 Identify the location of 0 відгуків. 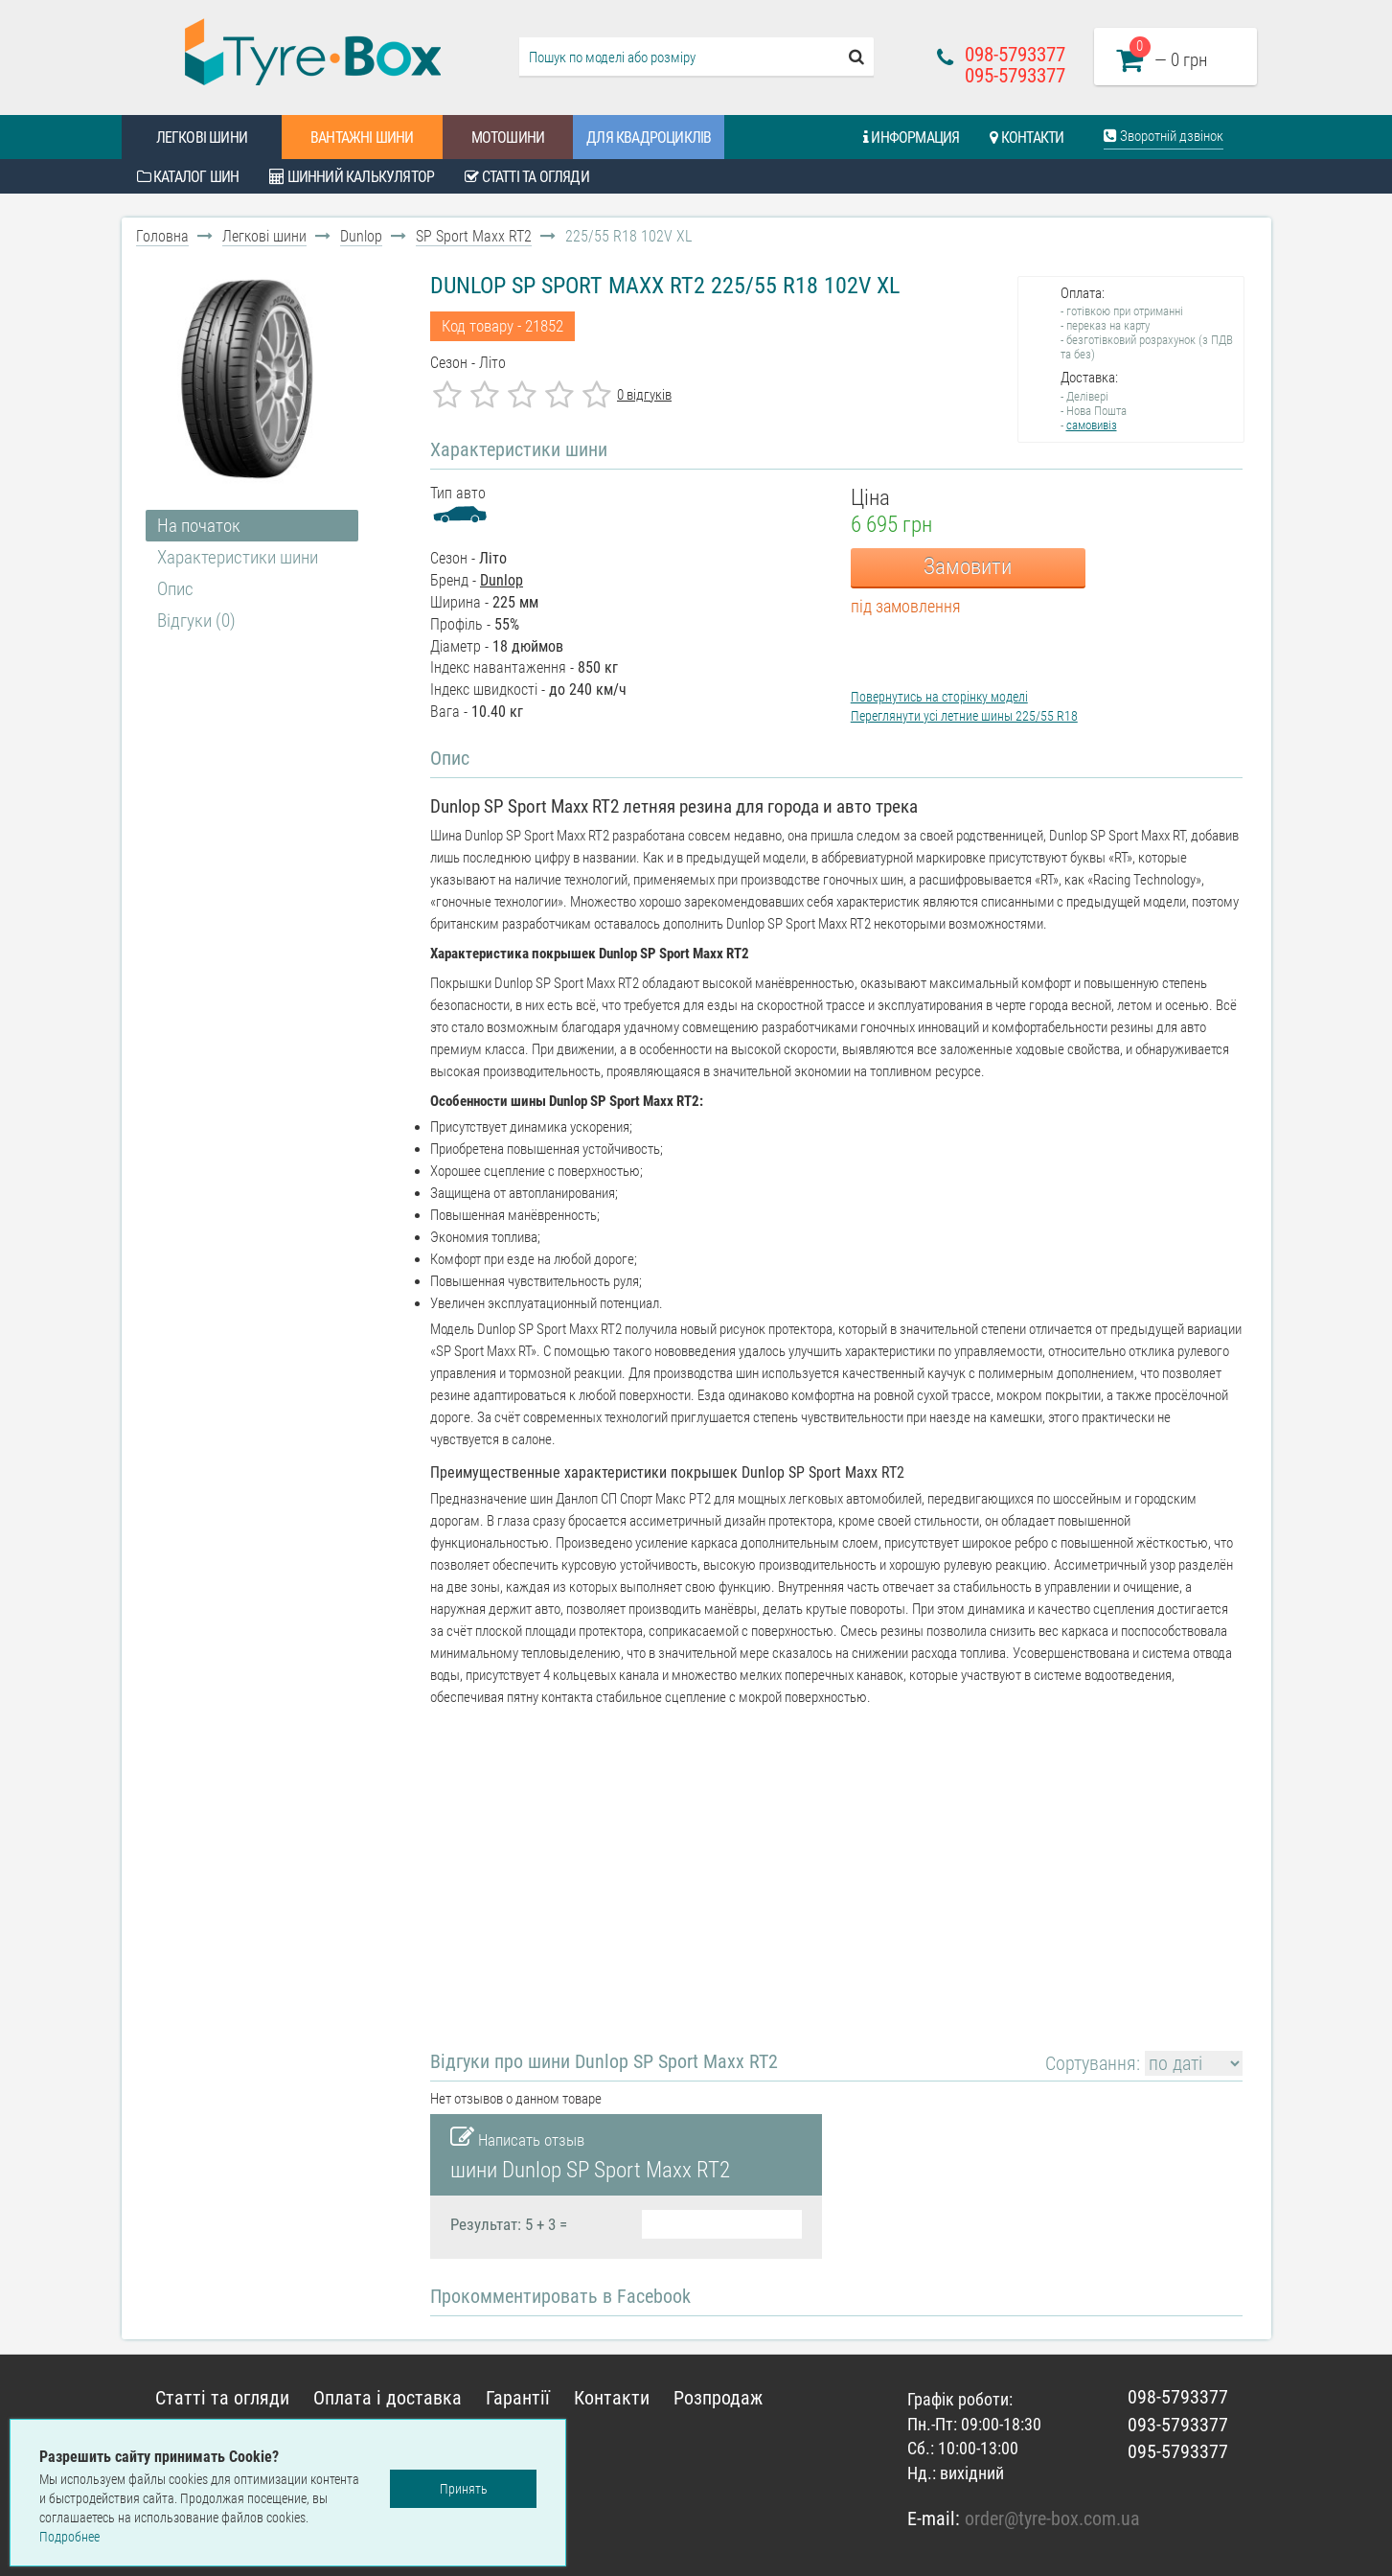
(644, 394).